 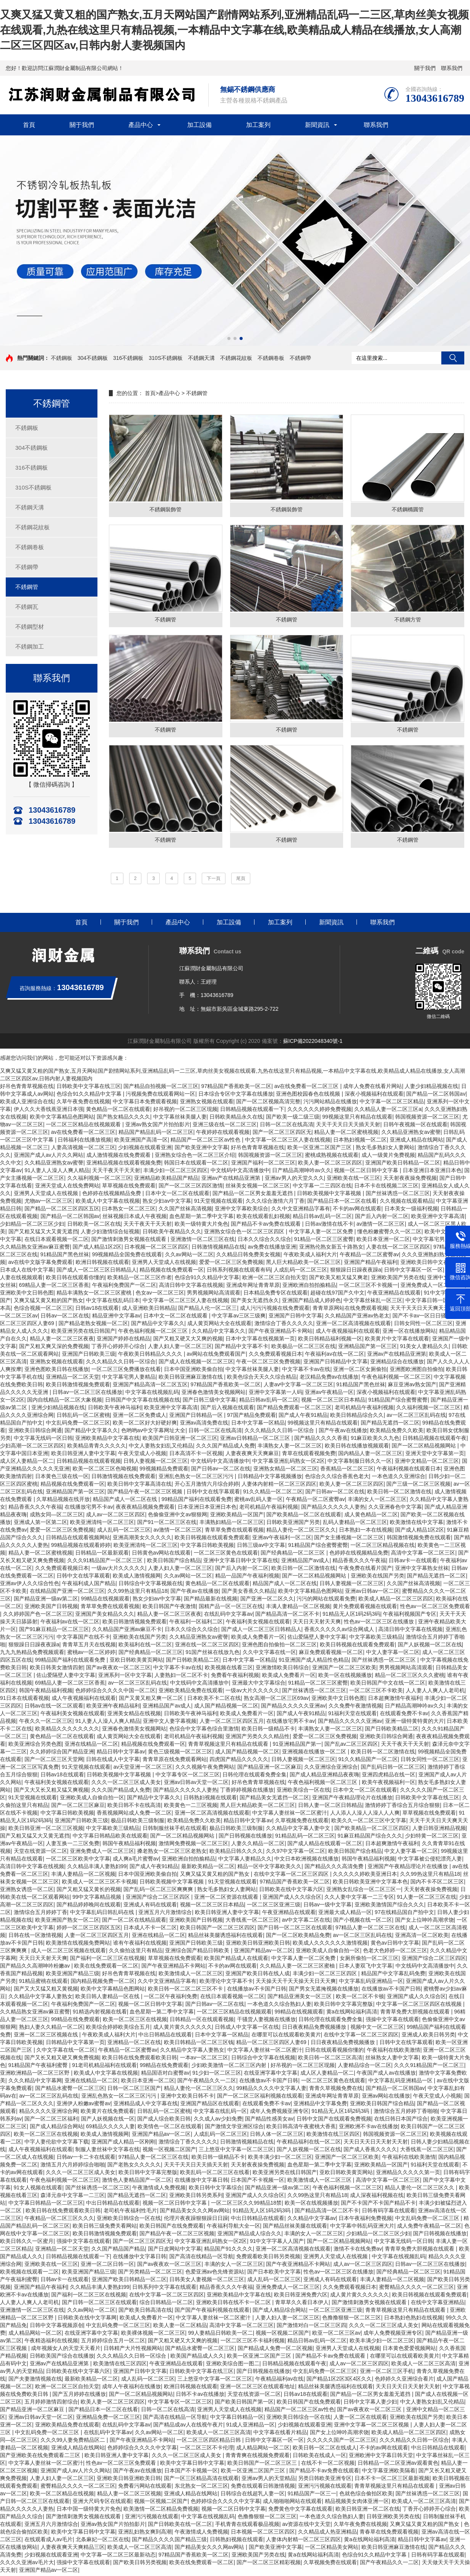 I want to click on 午夜精品一区二区三区久久久, so click(x=59, y=2220).